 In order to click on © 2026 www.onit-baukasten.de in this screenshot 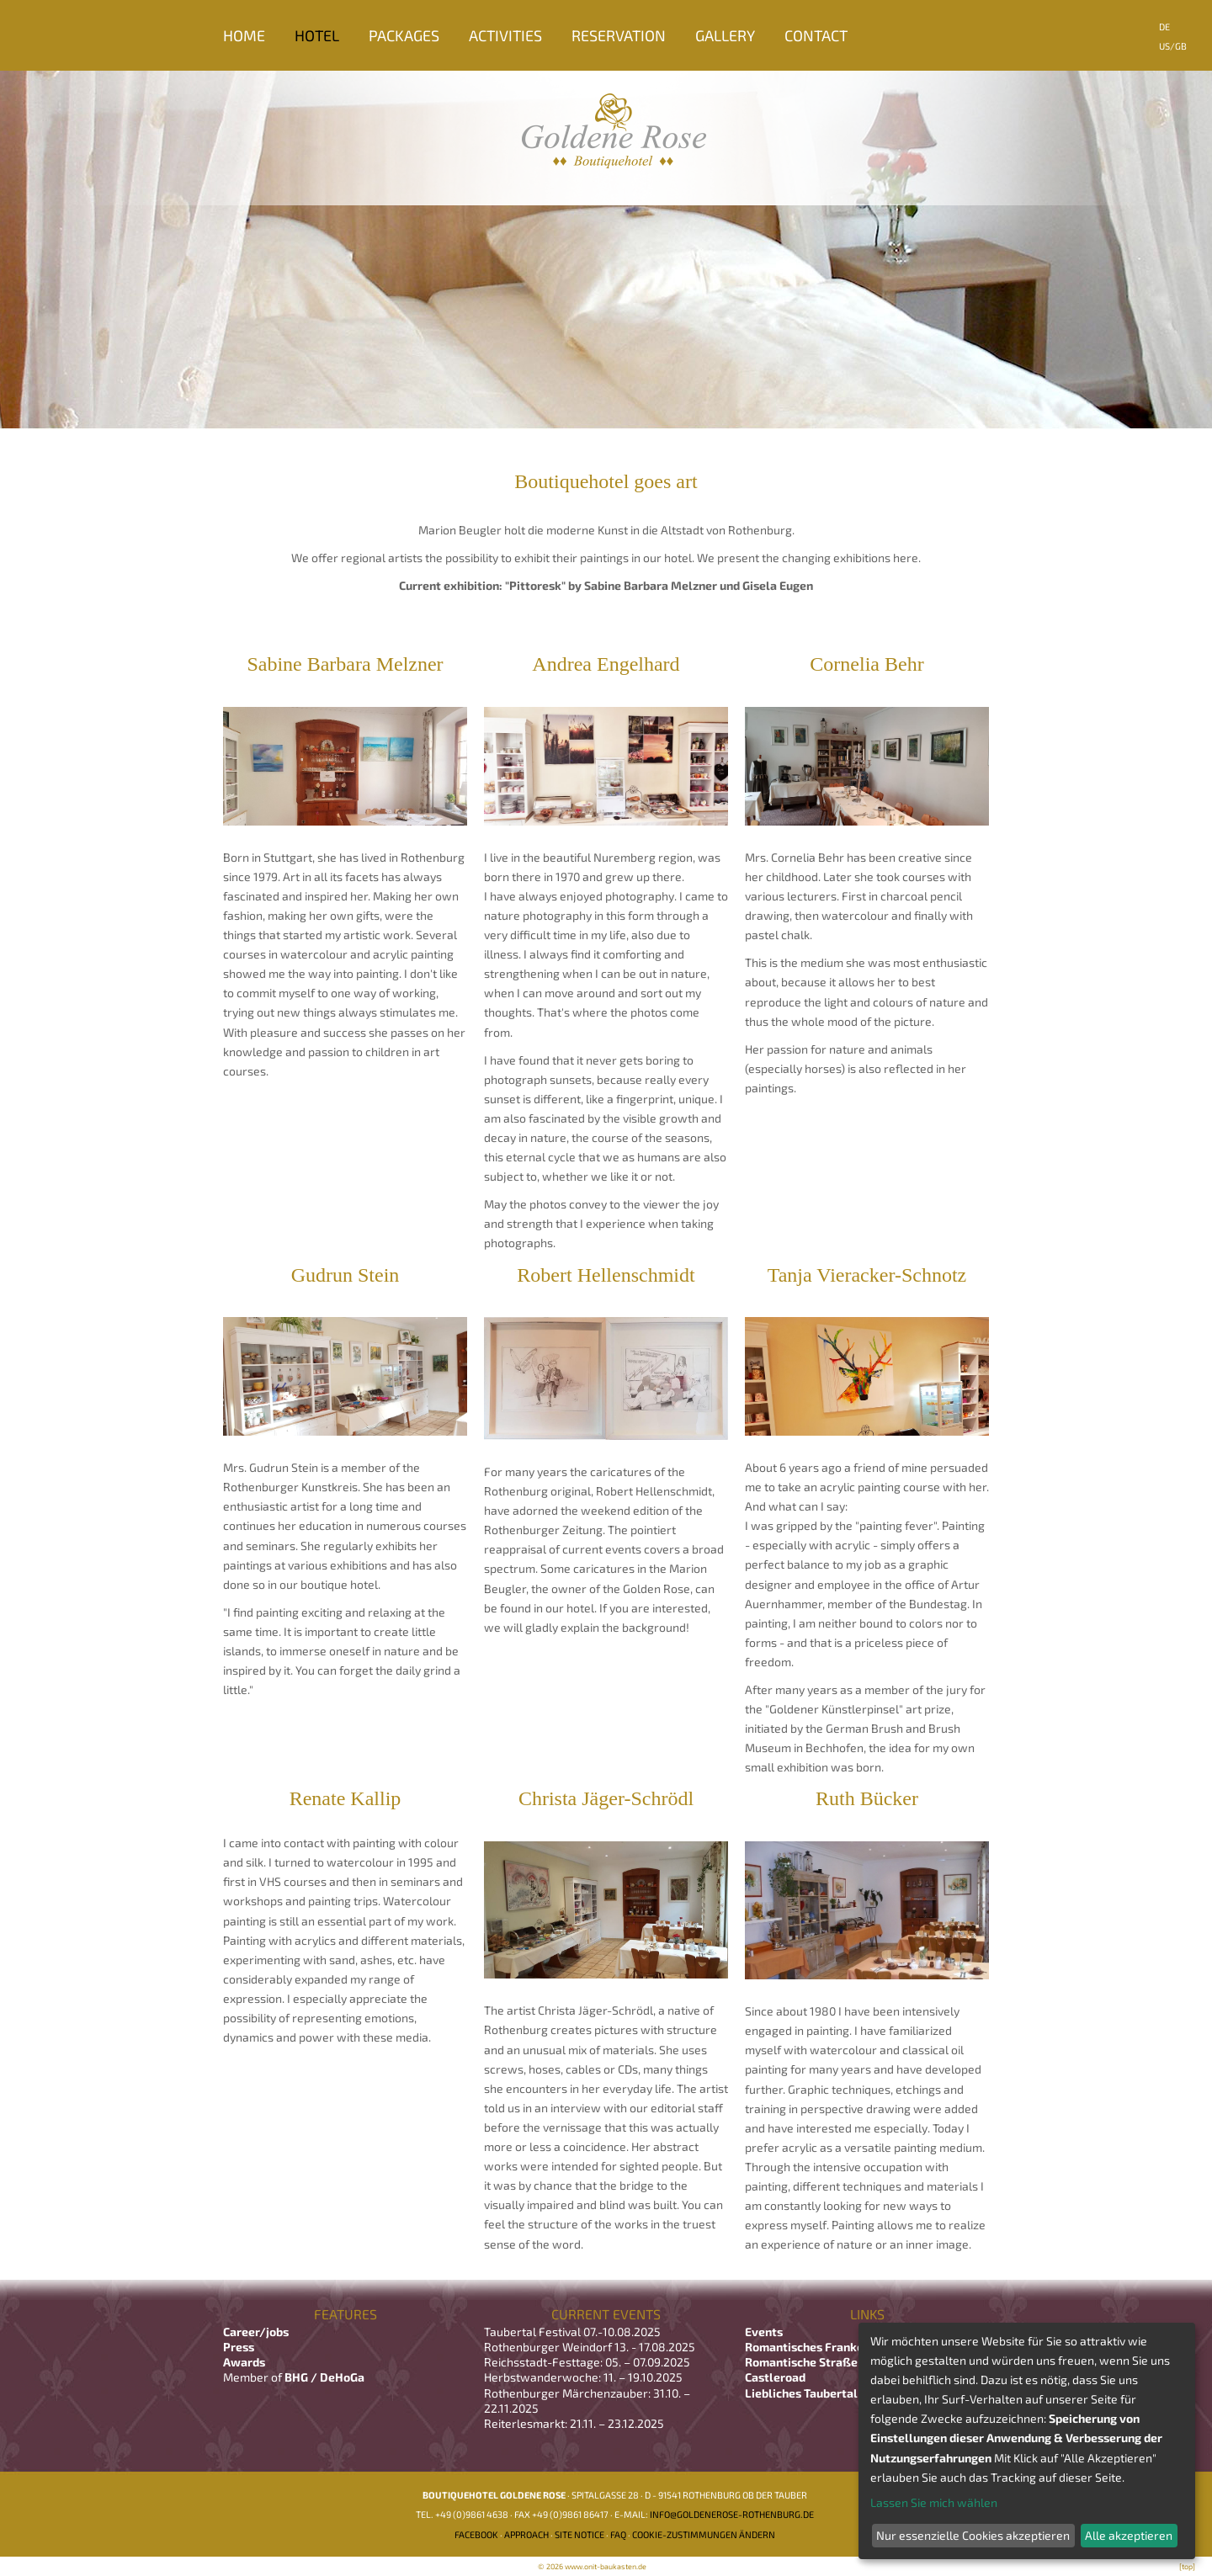, I will do `click(592, 2566)`.